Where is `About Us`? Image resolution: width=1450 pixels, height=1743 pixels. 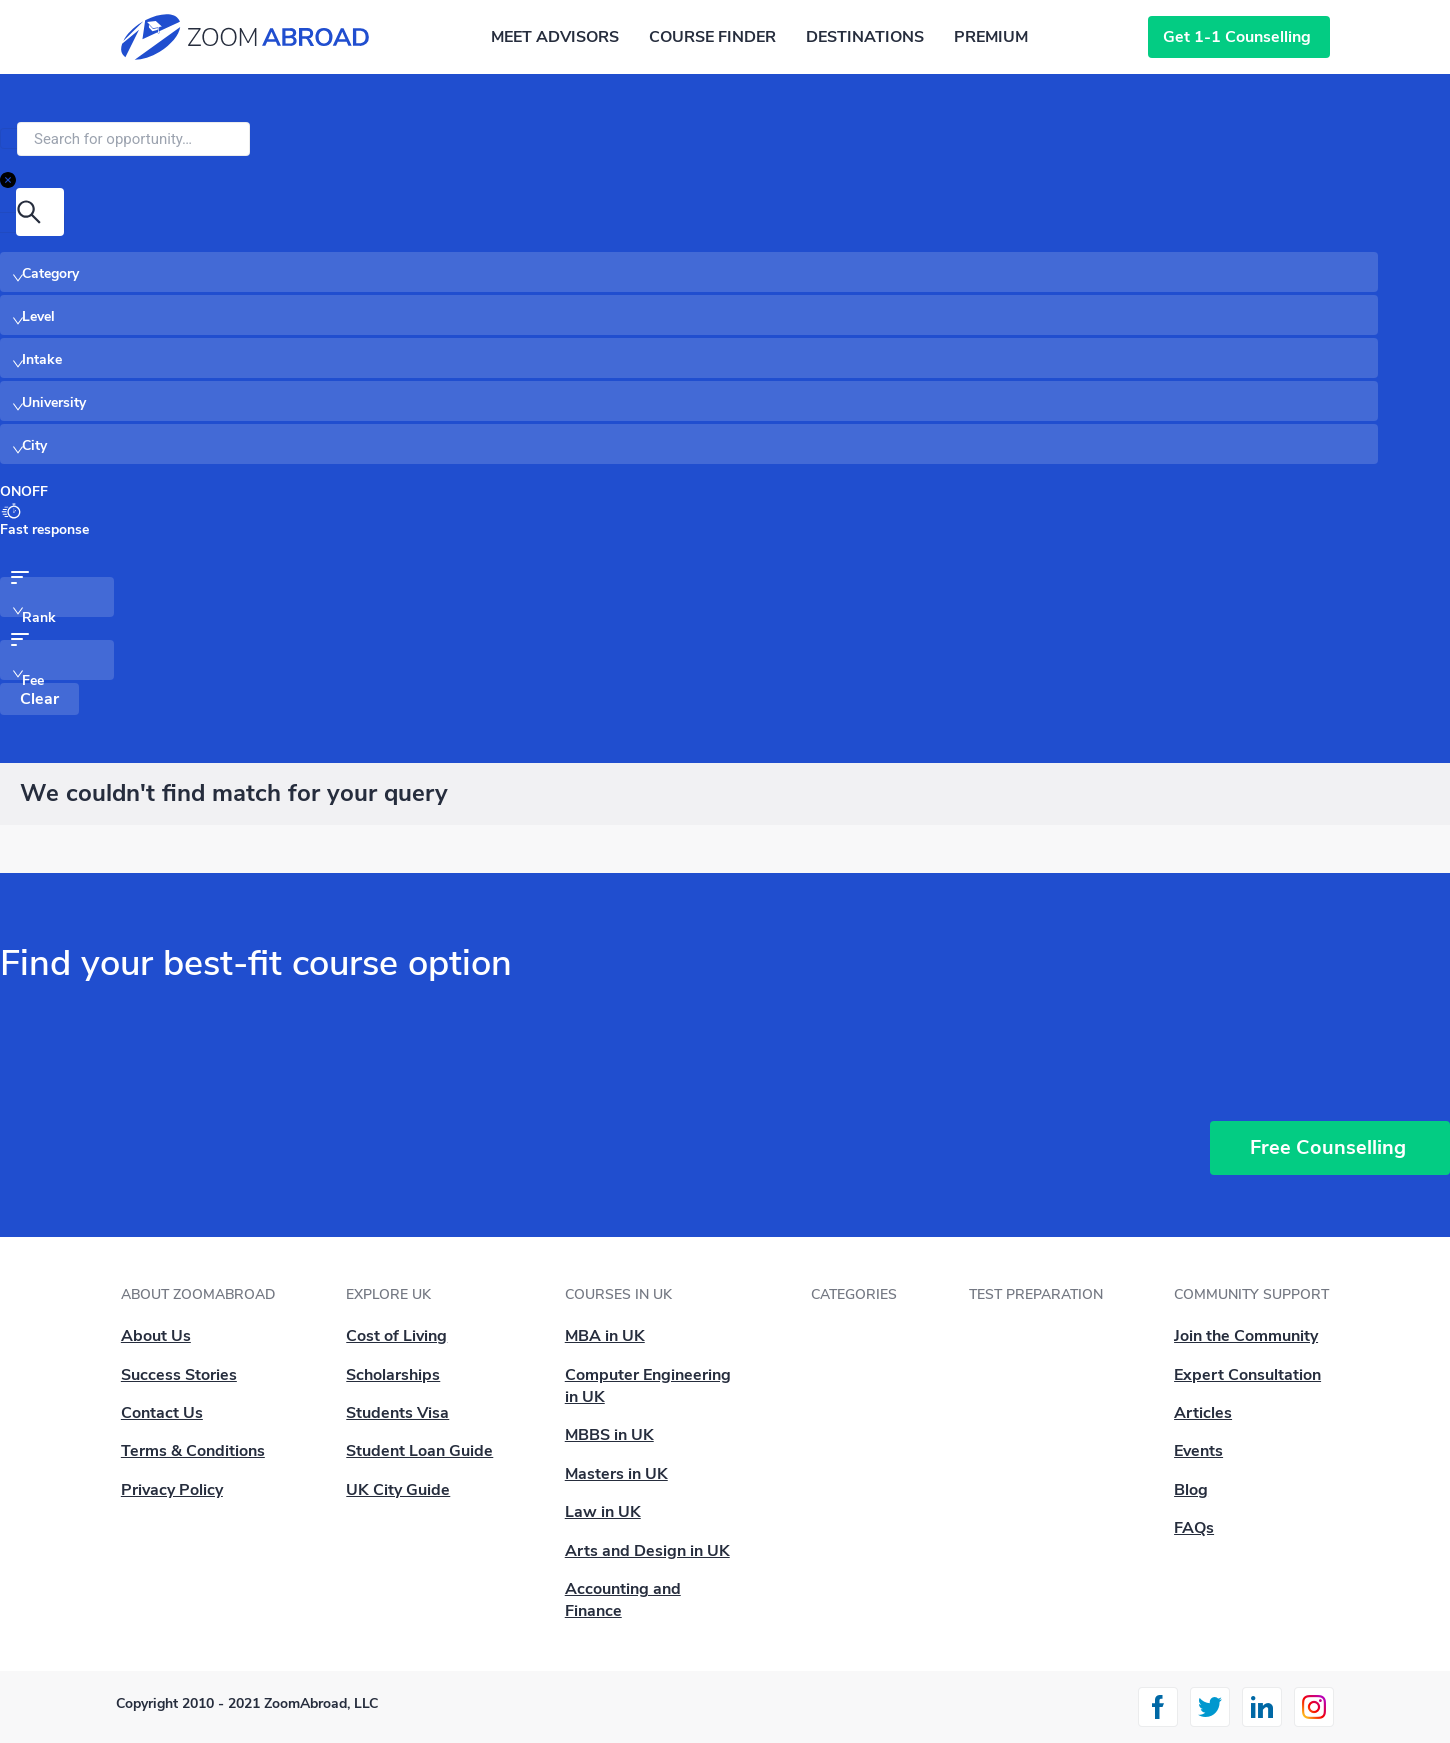 About Us is located at coordinates (156, 1336).